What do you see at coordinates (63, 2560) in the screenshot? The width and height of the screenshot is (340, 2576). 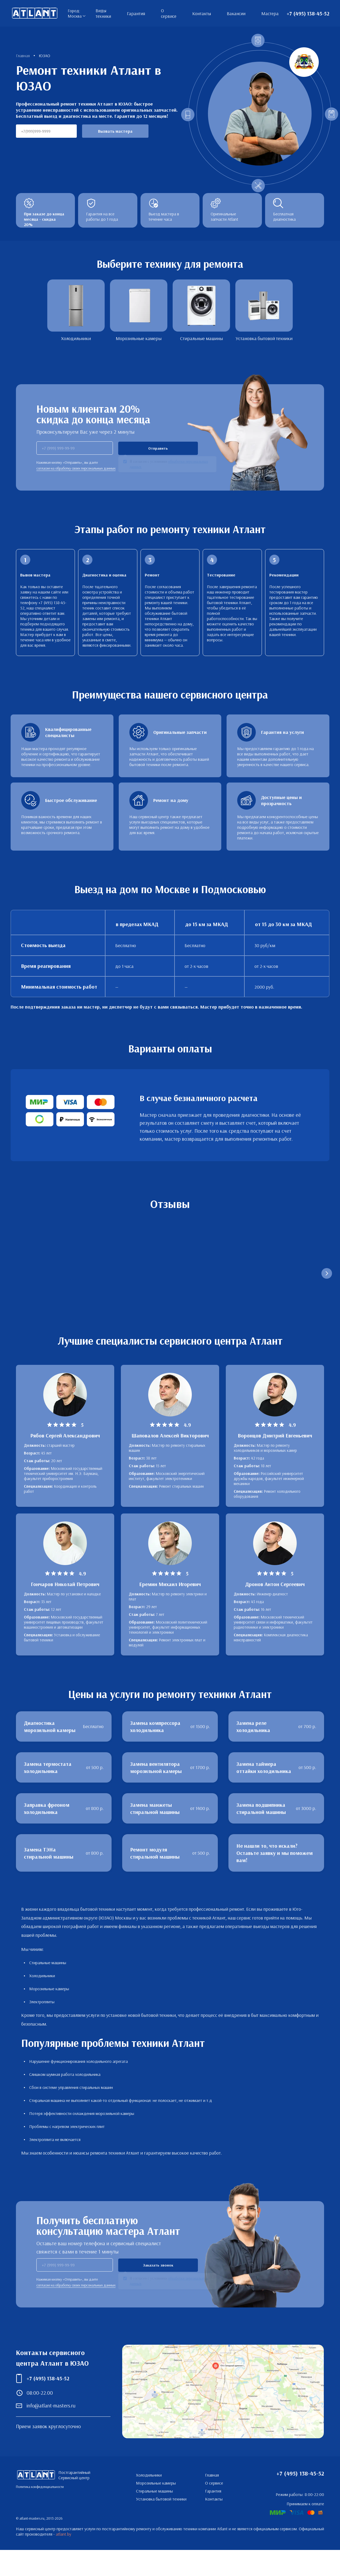 I see `atlant.by` at bounding box center [63, 2560].